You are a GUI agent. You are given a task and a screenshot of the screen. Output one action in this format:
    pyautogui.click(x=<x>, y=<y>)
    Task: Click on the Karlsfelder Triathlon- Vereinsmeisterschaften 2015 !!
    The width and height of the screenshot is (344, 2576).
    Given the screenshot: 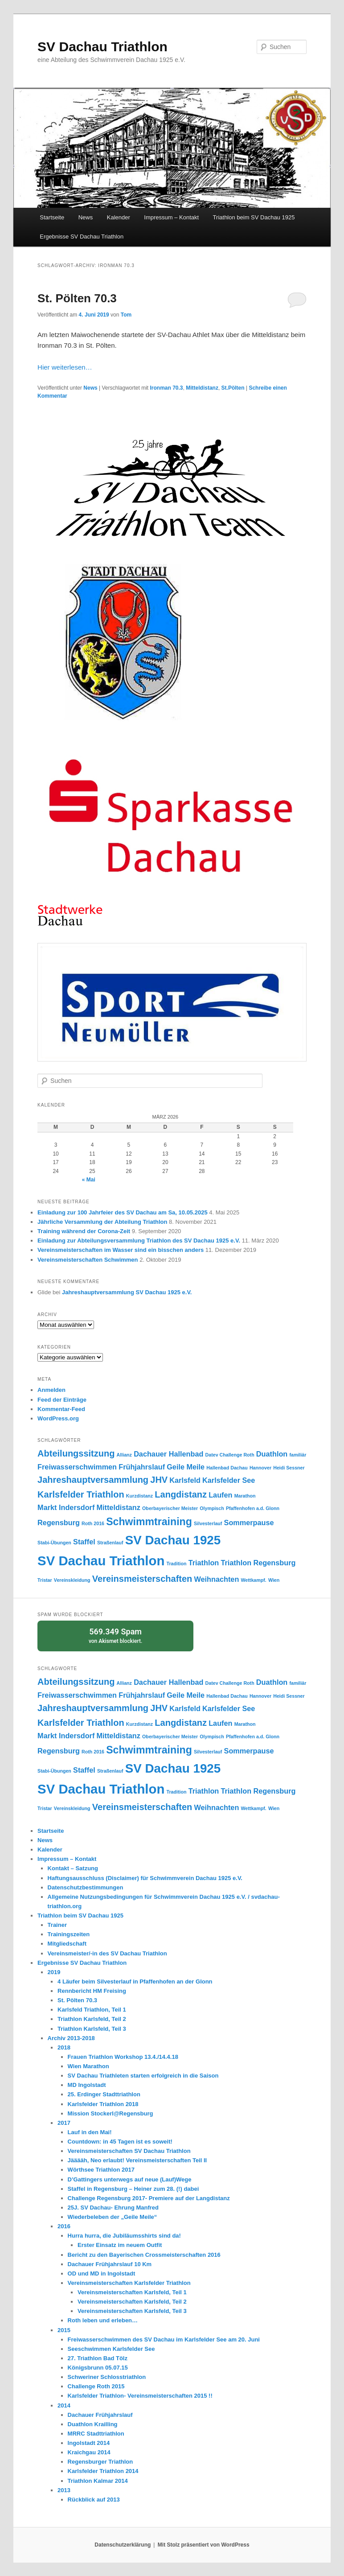 What is the action you would take?
    pyautogui.click(x=140, y=2395)
    